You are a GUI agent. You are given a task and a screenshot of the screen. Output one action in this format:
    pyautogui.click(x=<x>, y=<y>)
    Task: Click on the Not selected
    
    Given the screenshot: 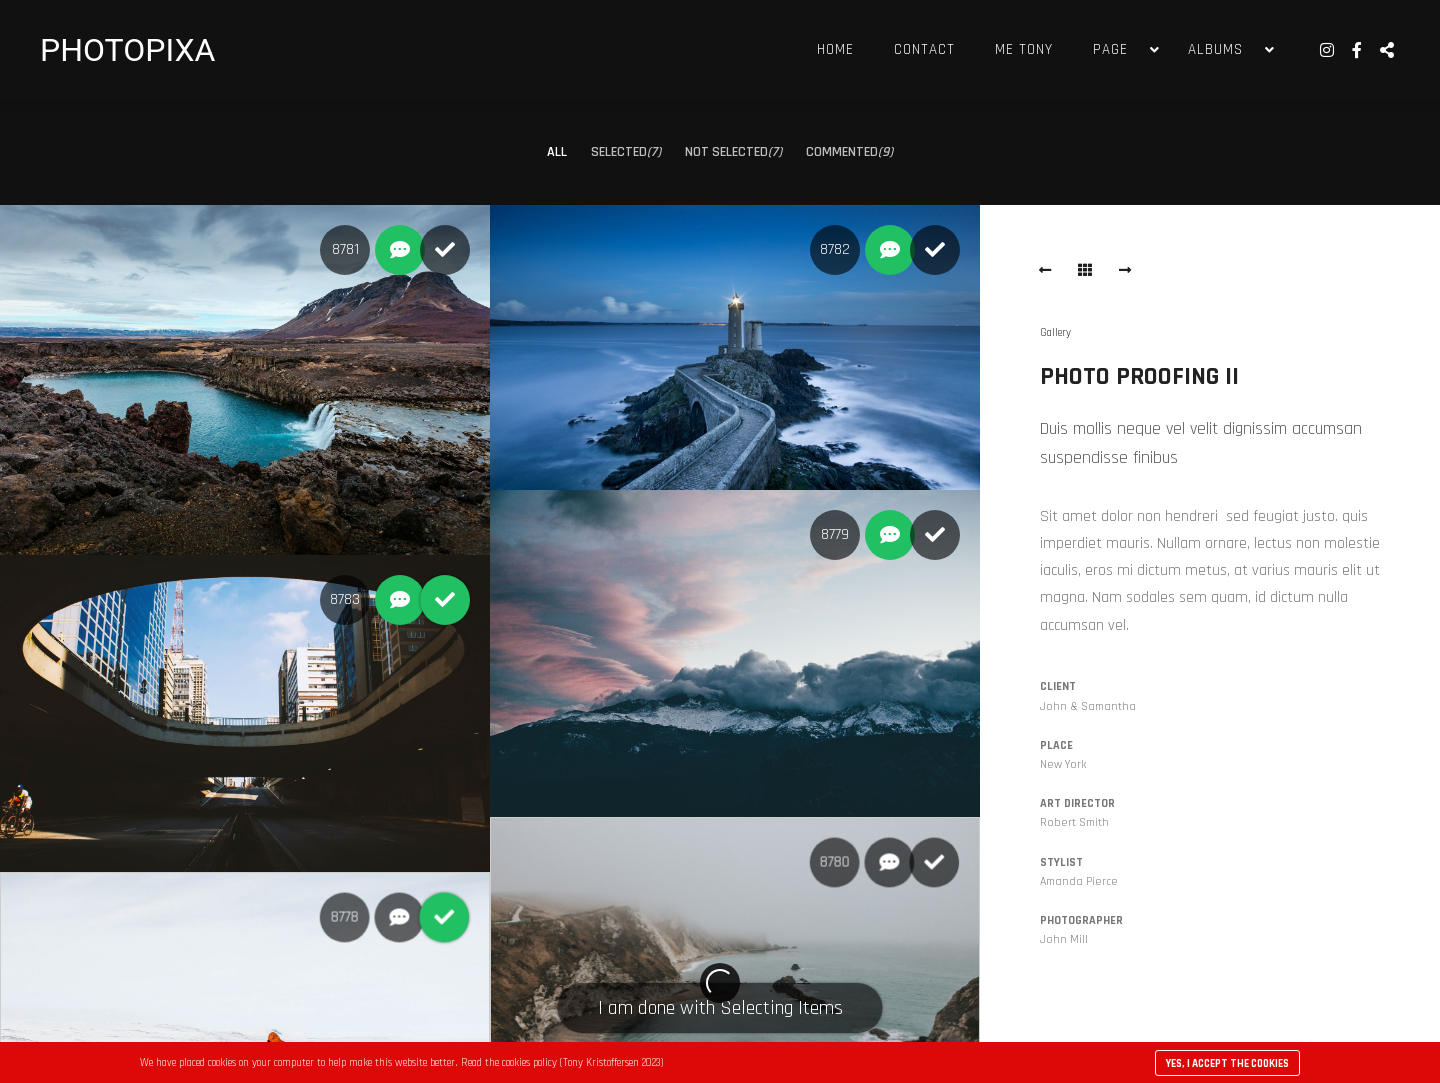 What is the action you would take?
    pyautogui.click(x=733, y=152)
    